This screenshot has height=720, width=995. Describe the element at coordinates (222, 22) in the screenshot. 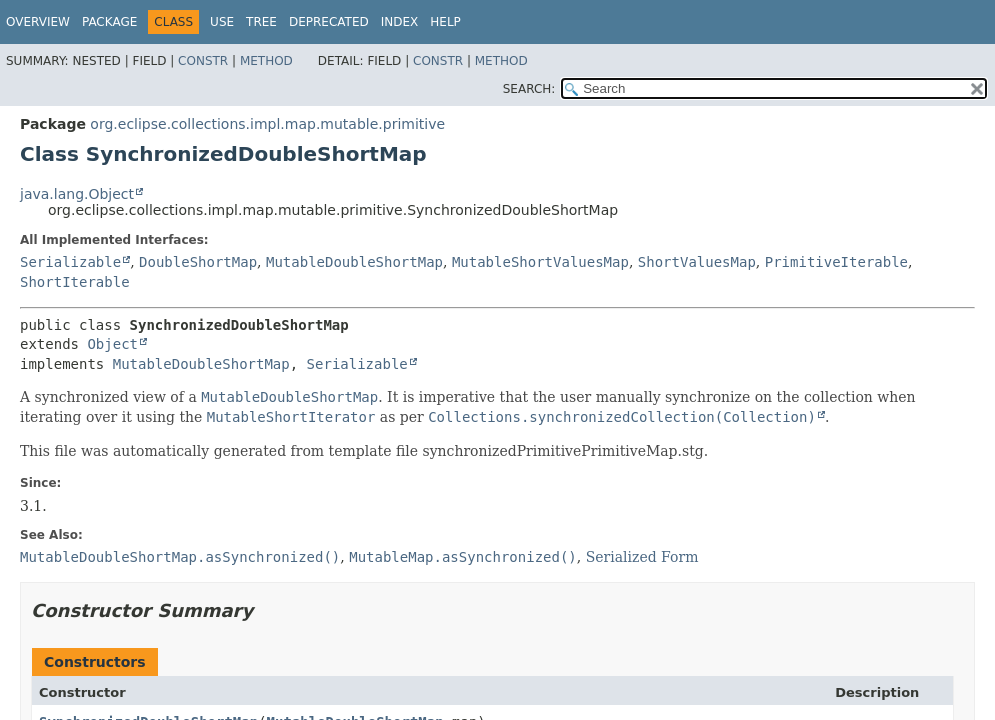

I see `Use` at that location.